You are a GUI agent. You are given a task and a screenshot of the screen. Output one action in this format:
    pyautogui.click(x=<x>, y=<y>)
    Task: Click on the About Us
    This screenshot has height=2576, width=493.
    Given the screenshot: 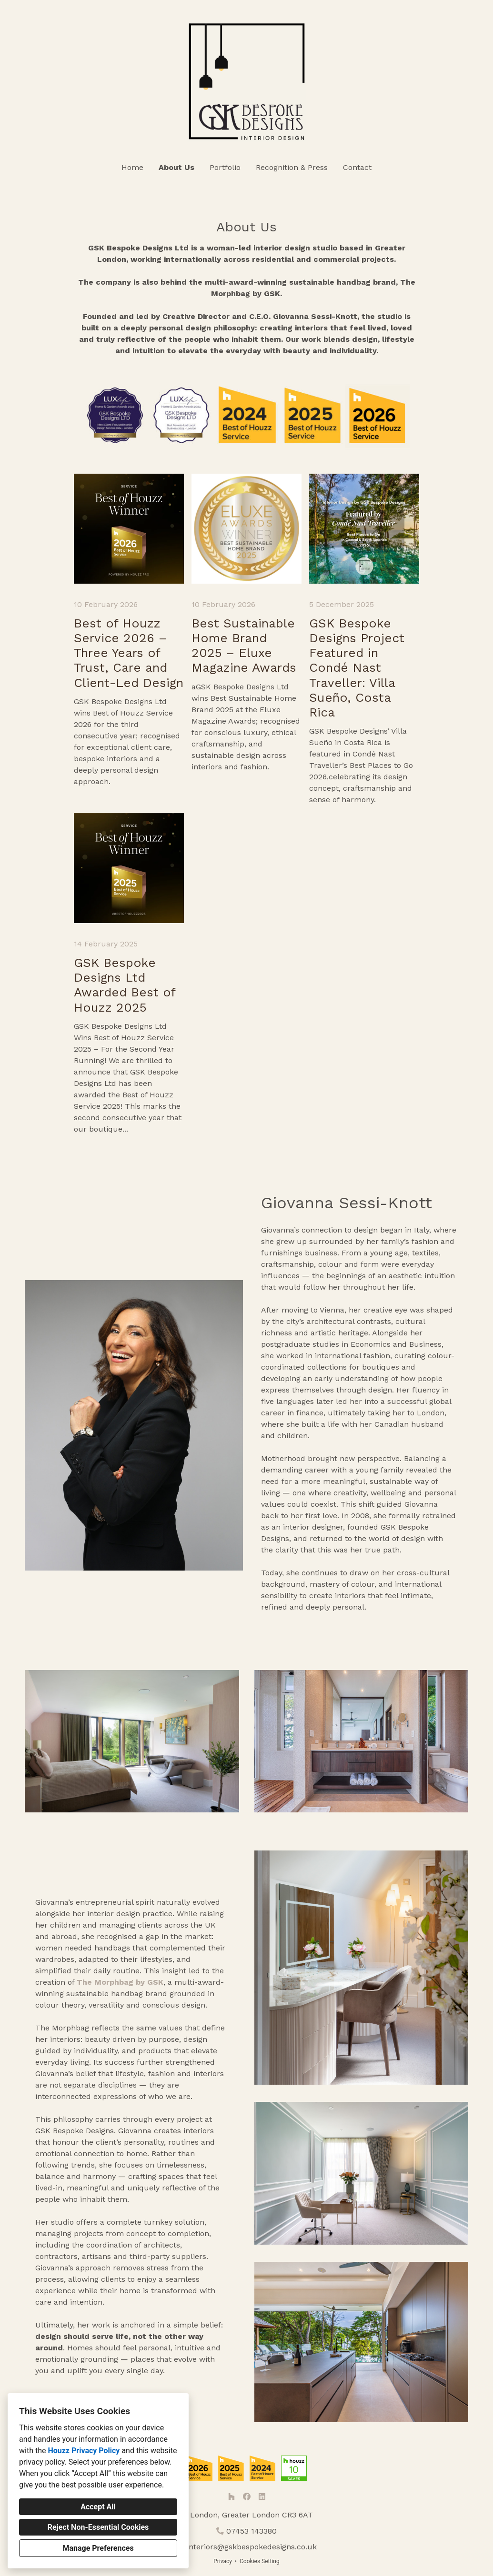 What is the action you would take?
    pyautogui.click(x=176, y=167)
    